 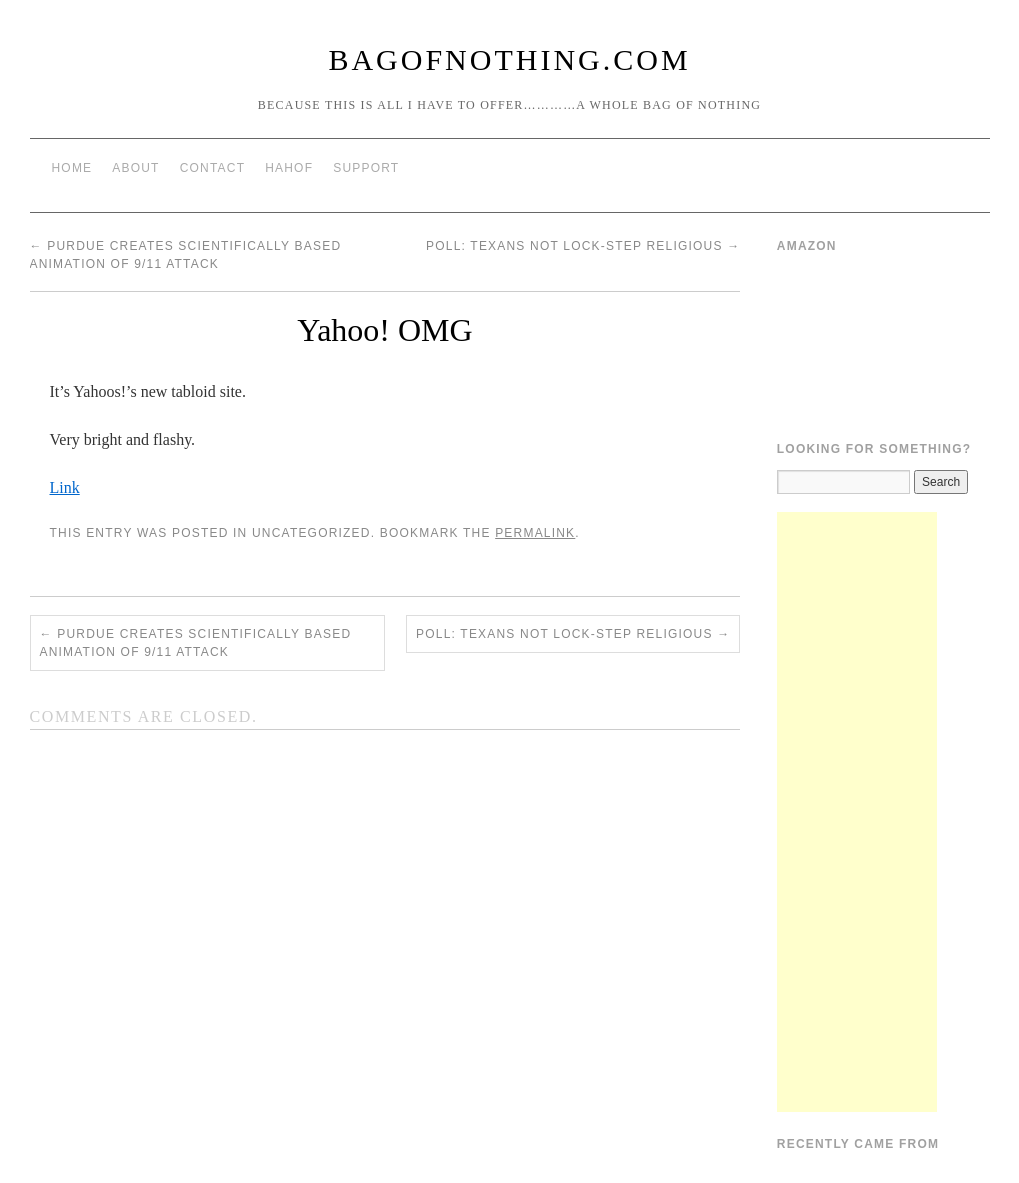 I want to click on HAHOF, so click(x=289, y=168).